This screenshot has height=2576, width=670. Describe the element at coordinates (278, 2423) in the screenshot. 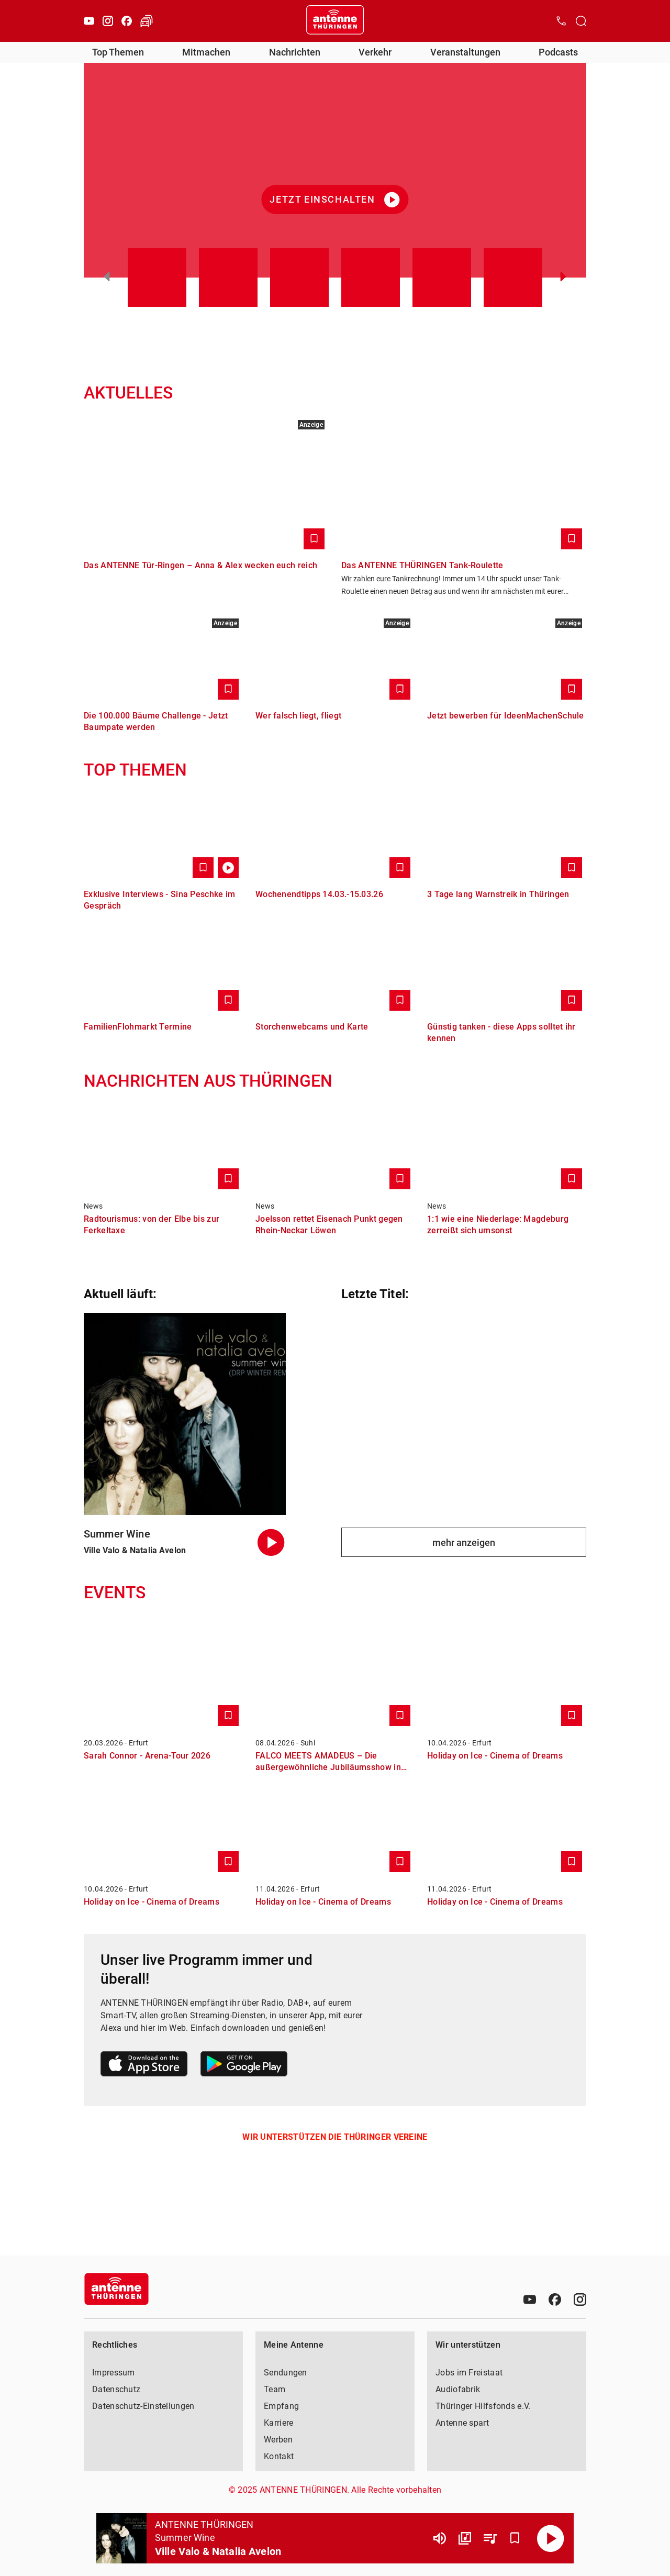

I see `Karriere` at that location.